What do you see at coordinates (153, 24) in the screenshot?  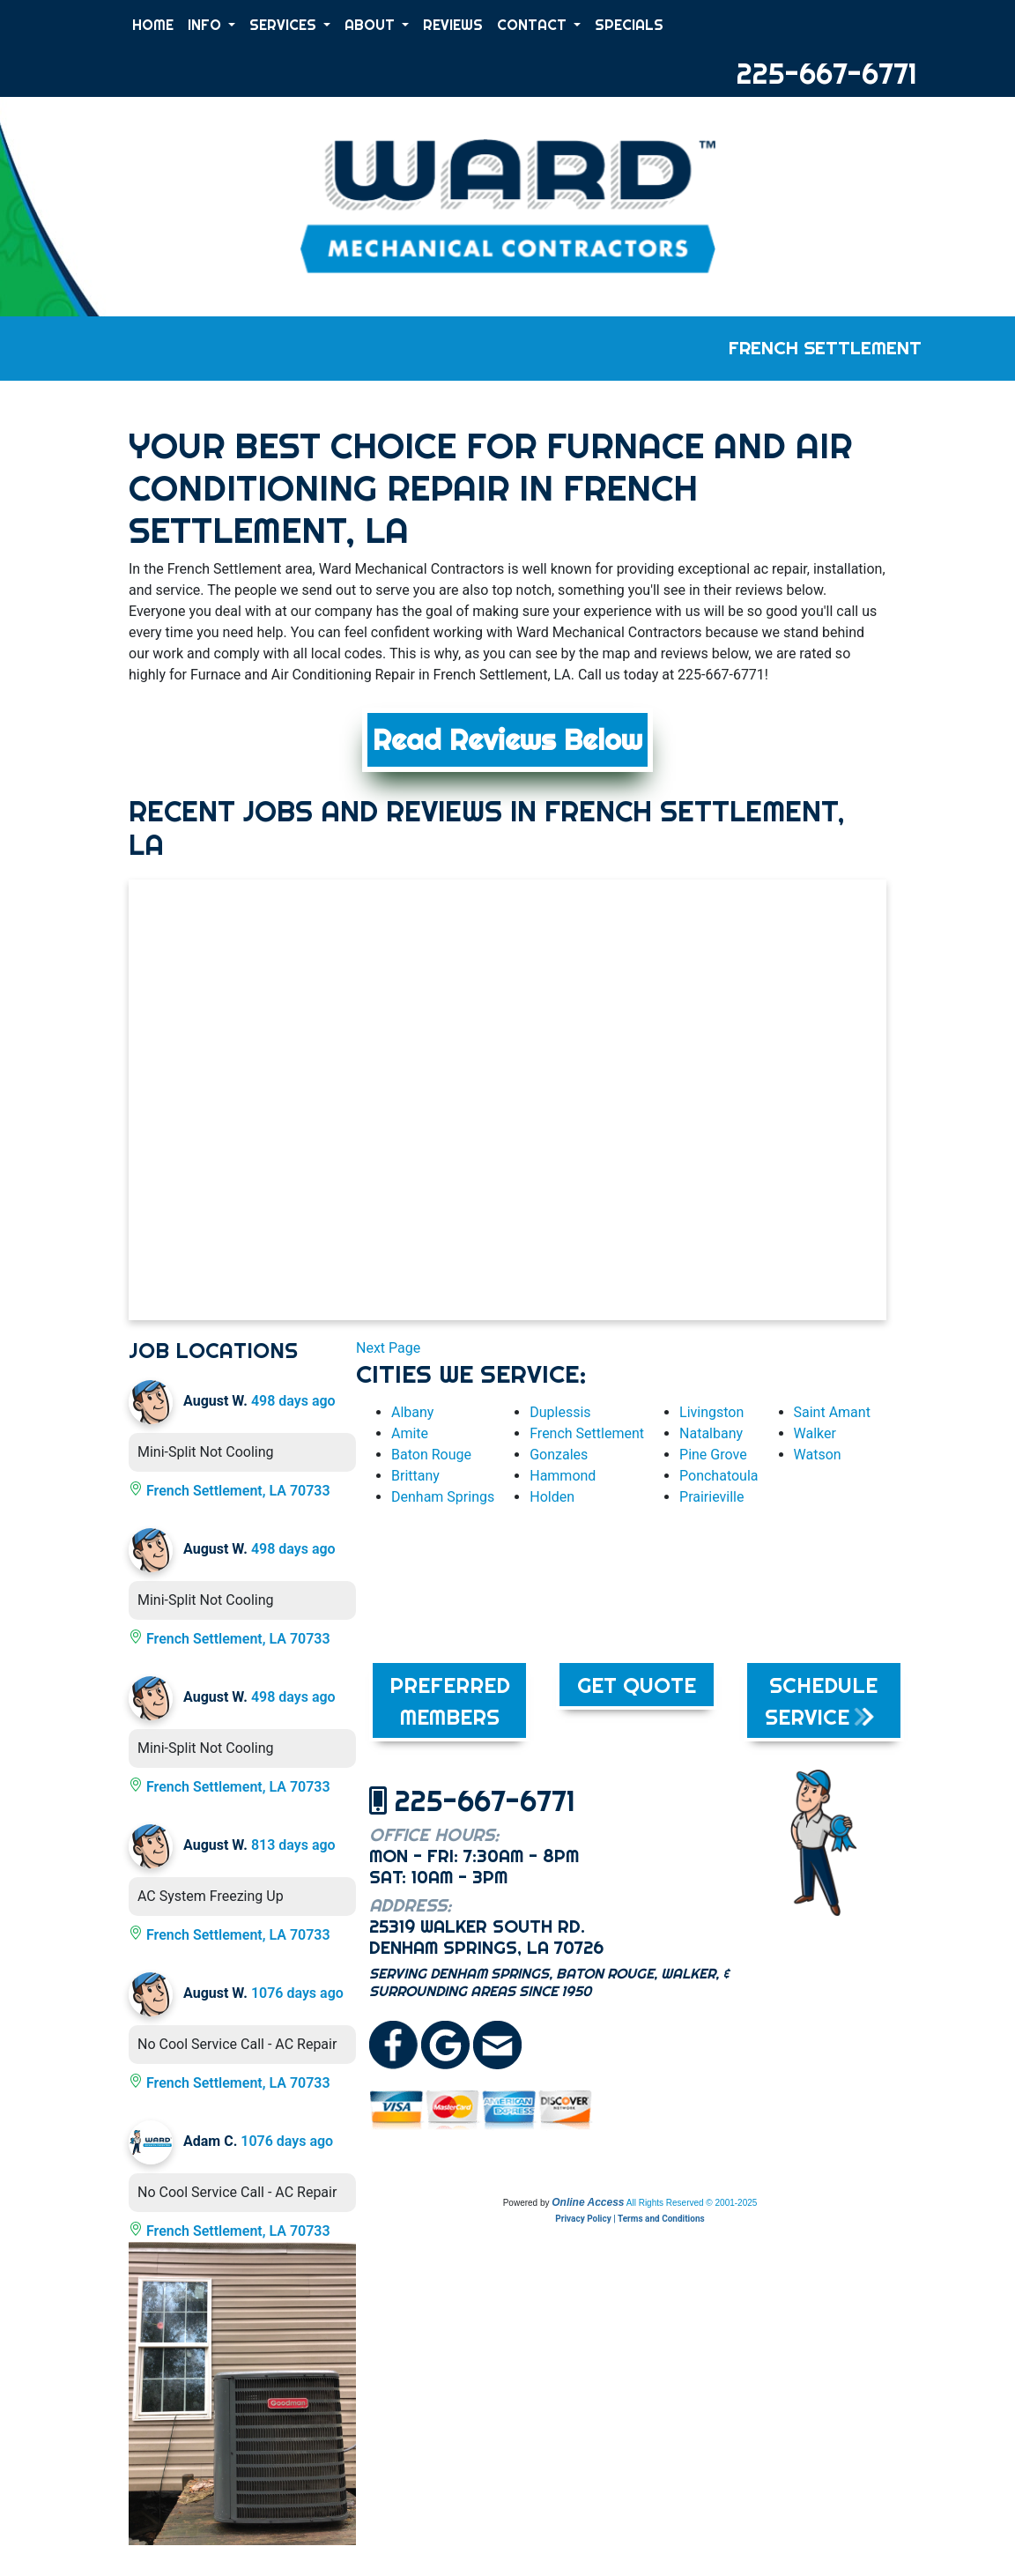 I see `HOME` at bounding box center [153, 24].